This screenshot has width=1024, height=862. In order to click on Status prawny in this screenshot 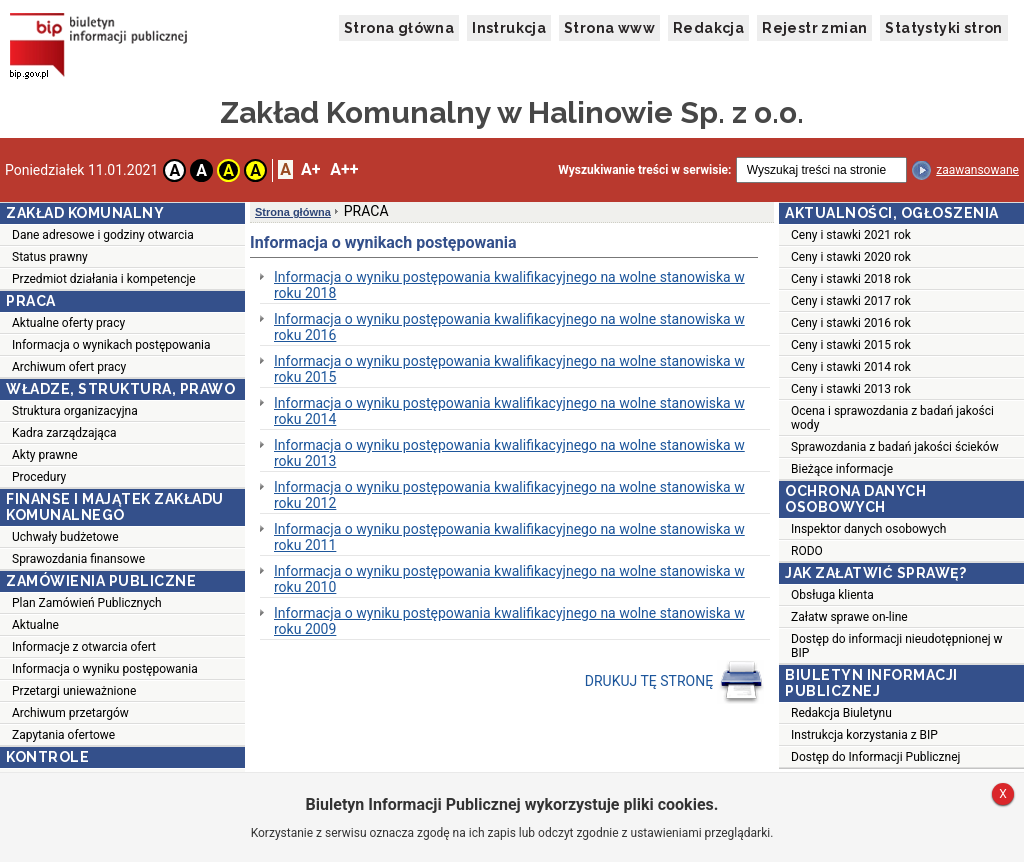, I will do `click(50, 257)`.